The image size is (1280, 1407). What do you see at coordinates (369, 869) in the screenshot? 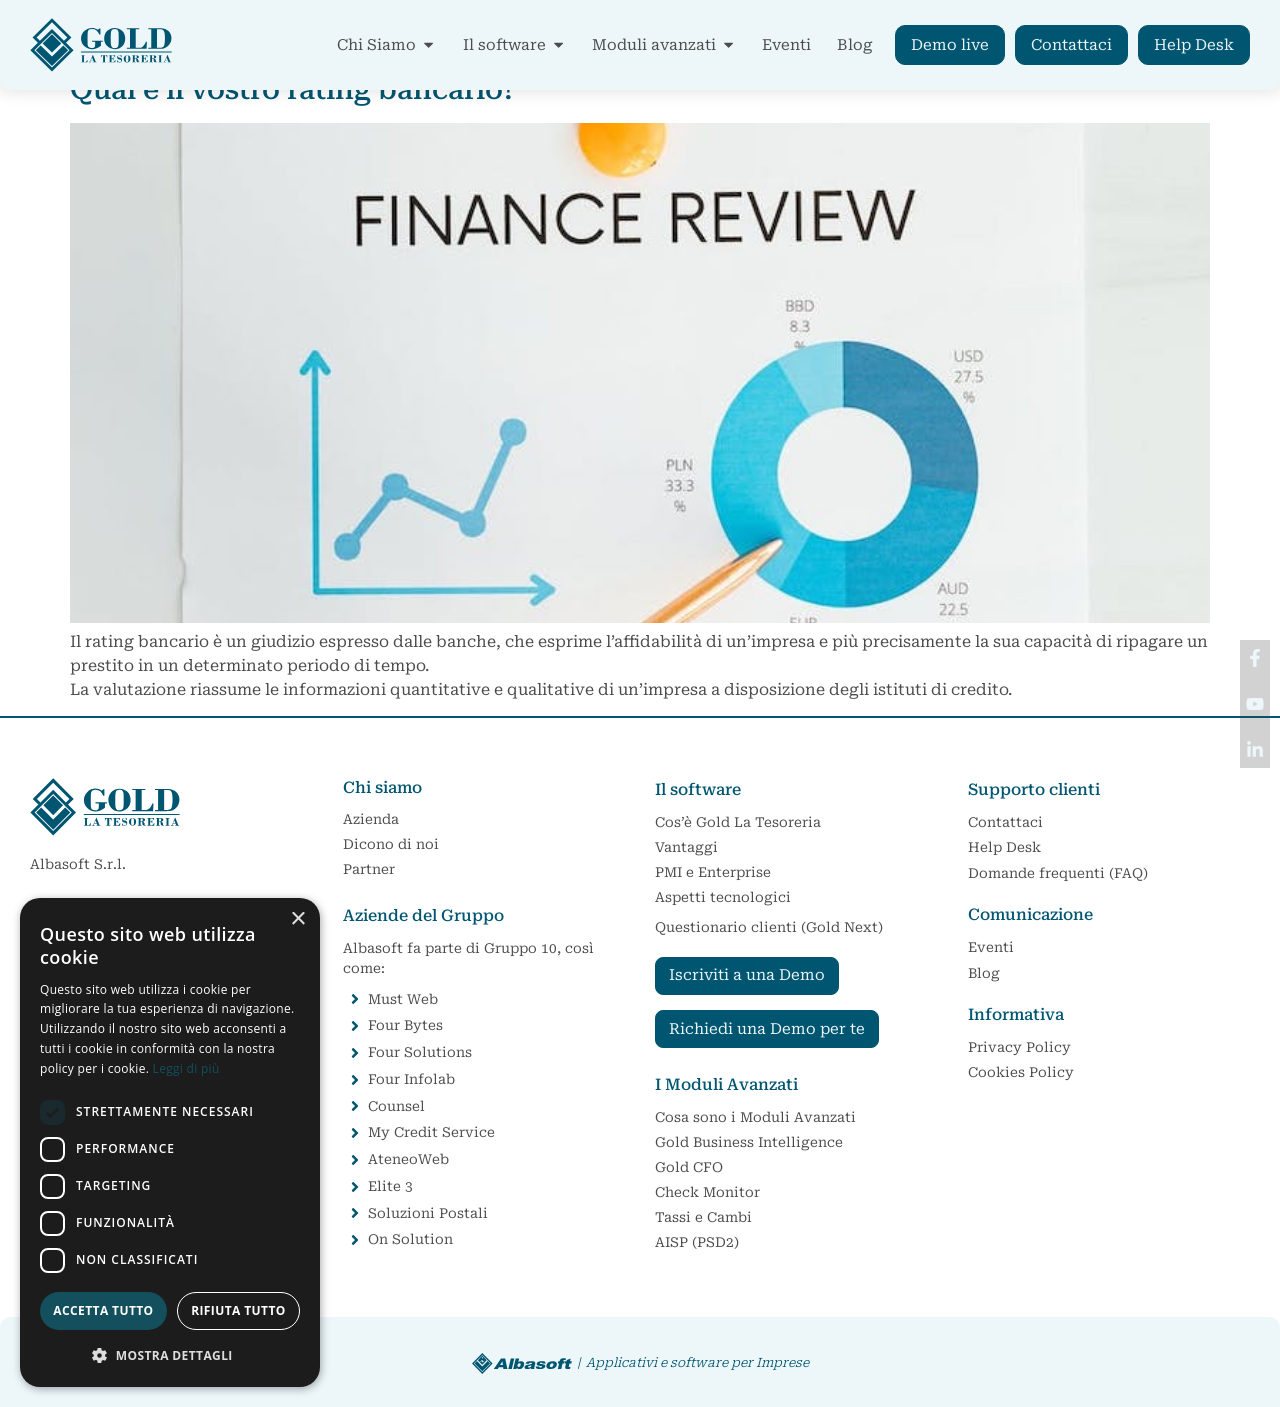
I see `Partner` at bounding box center [369, 869].